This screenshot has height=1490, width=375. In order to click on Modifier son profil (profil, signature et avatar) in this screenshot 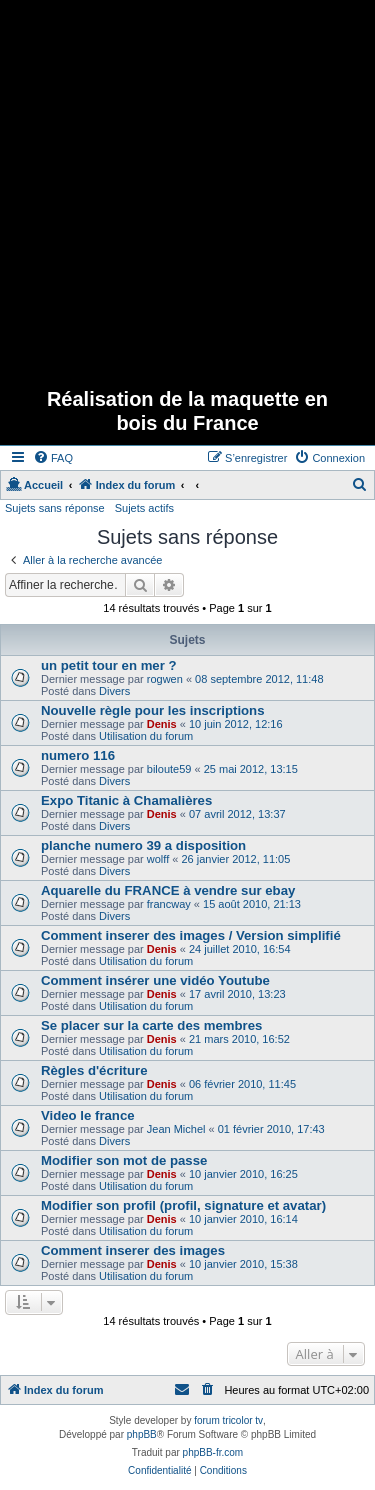, I will do `click(183, 1205)`.